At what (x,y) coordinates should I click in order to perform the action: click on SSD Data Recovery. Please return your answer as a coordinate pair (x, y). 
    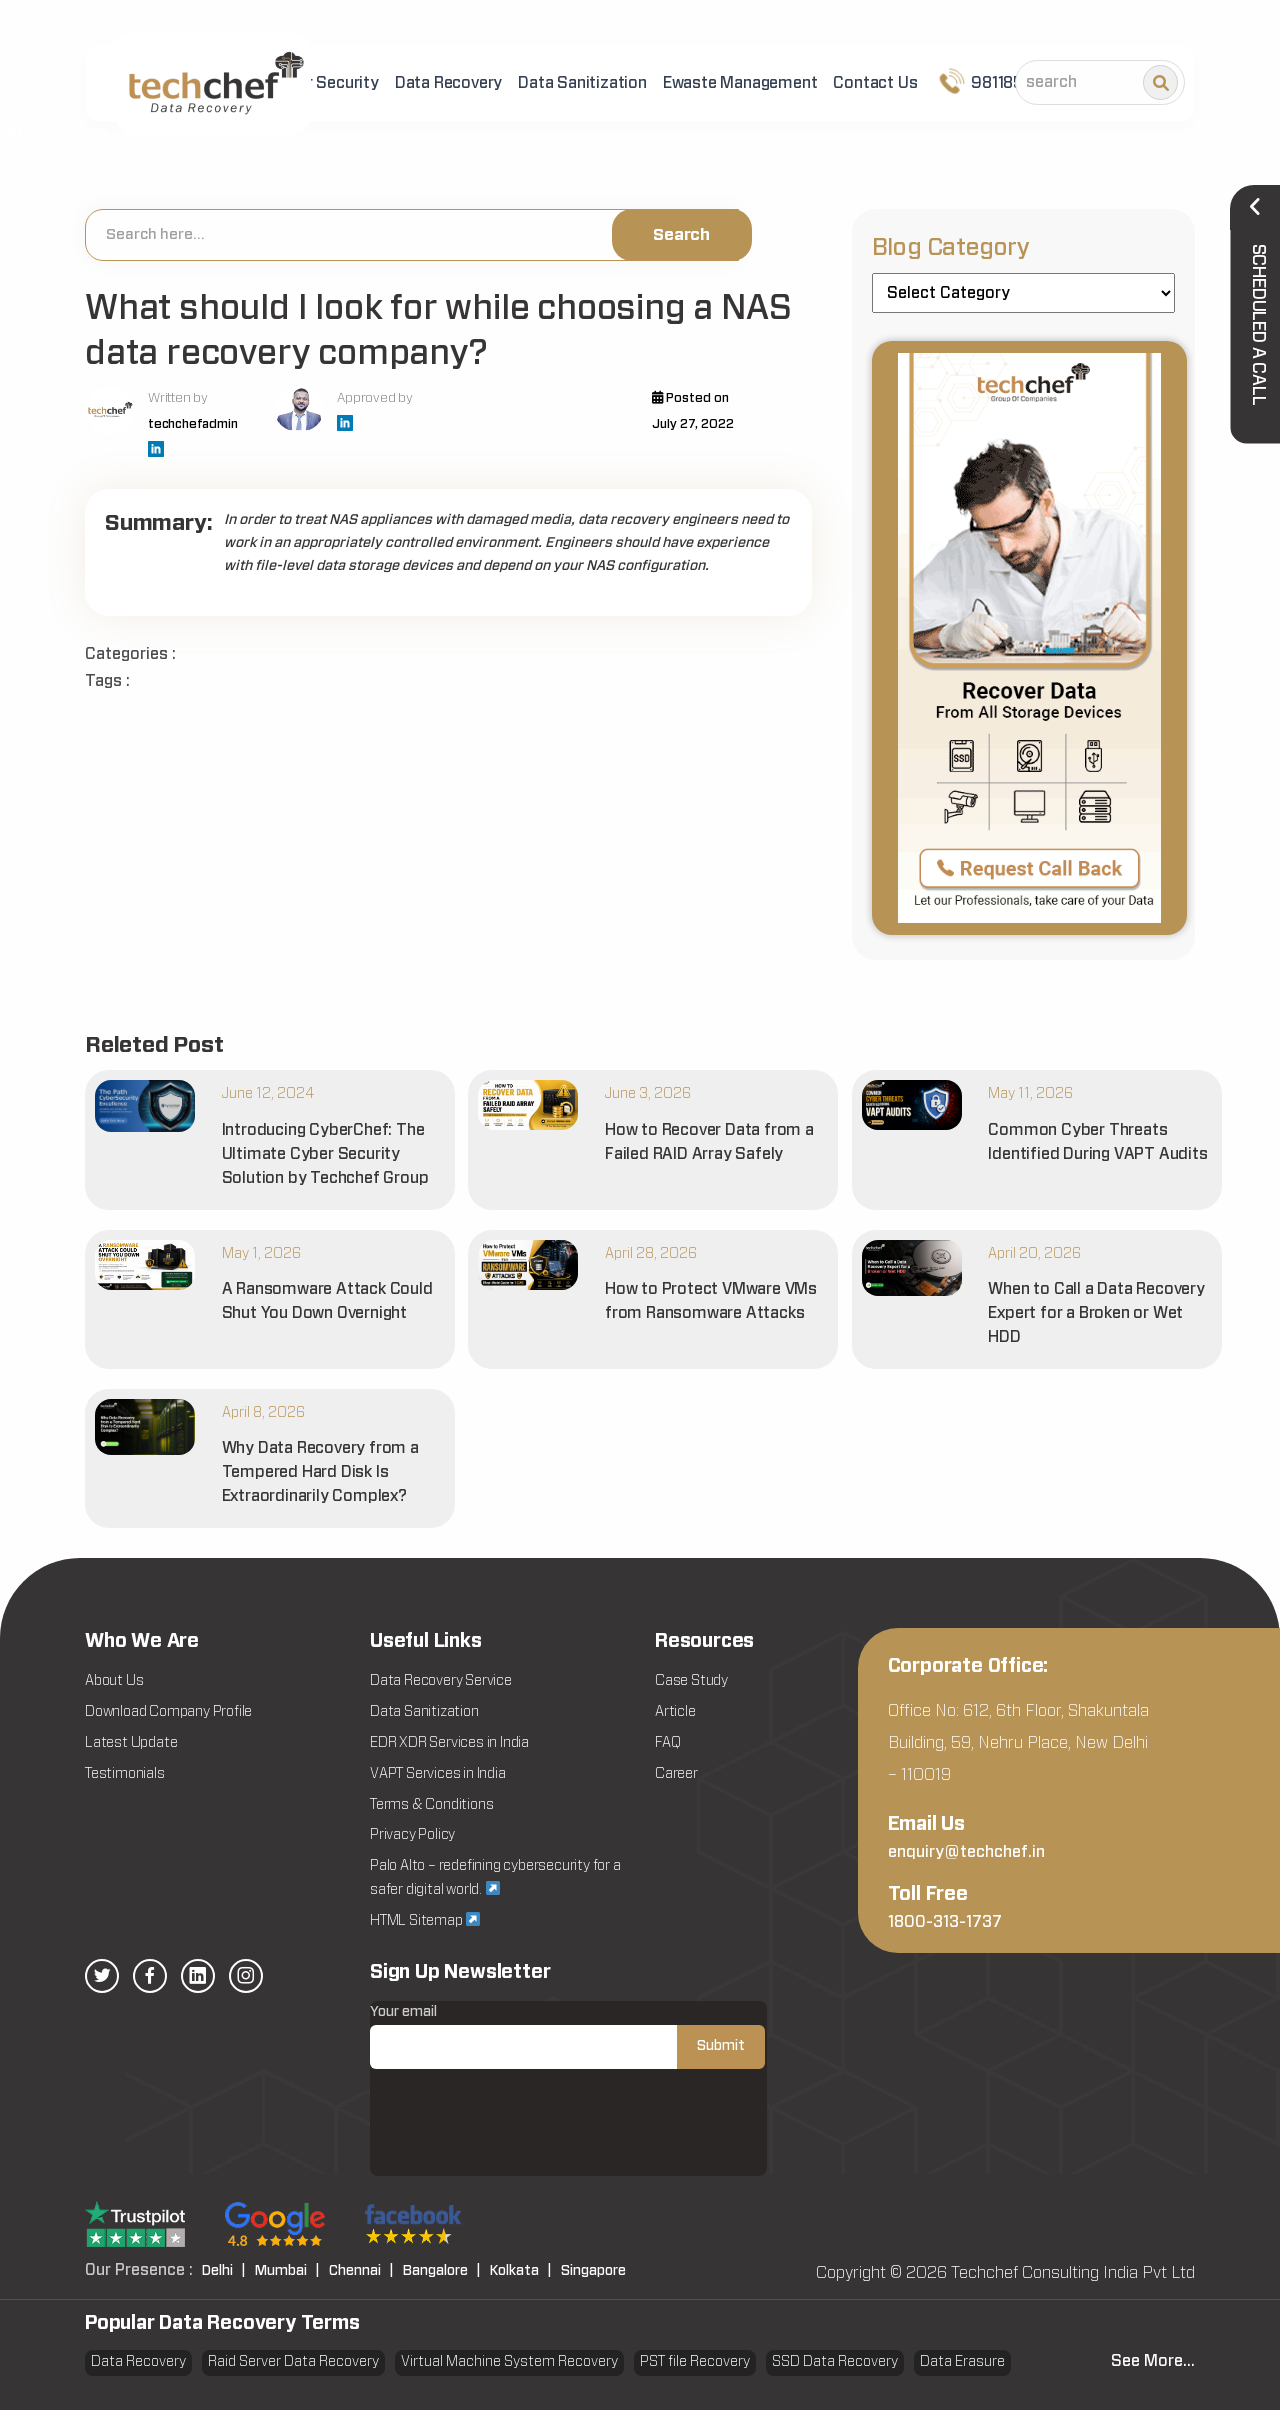
    Looking at the image, I should click on (835, 2362).